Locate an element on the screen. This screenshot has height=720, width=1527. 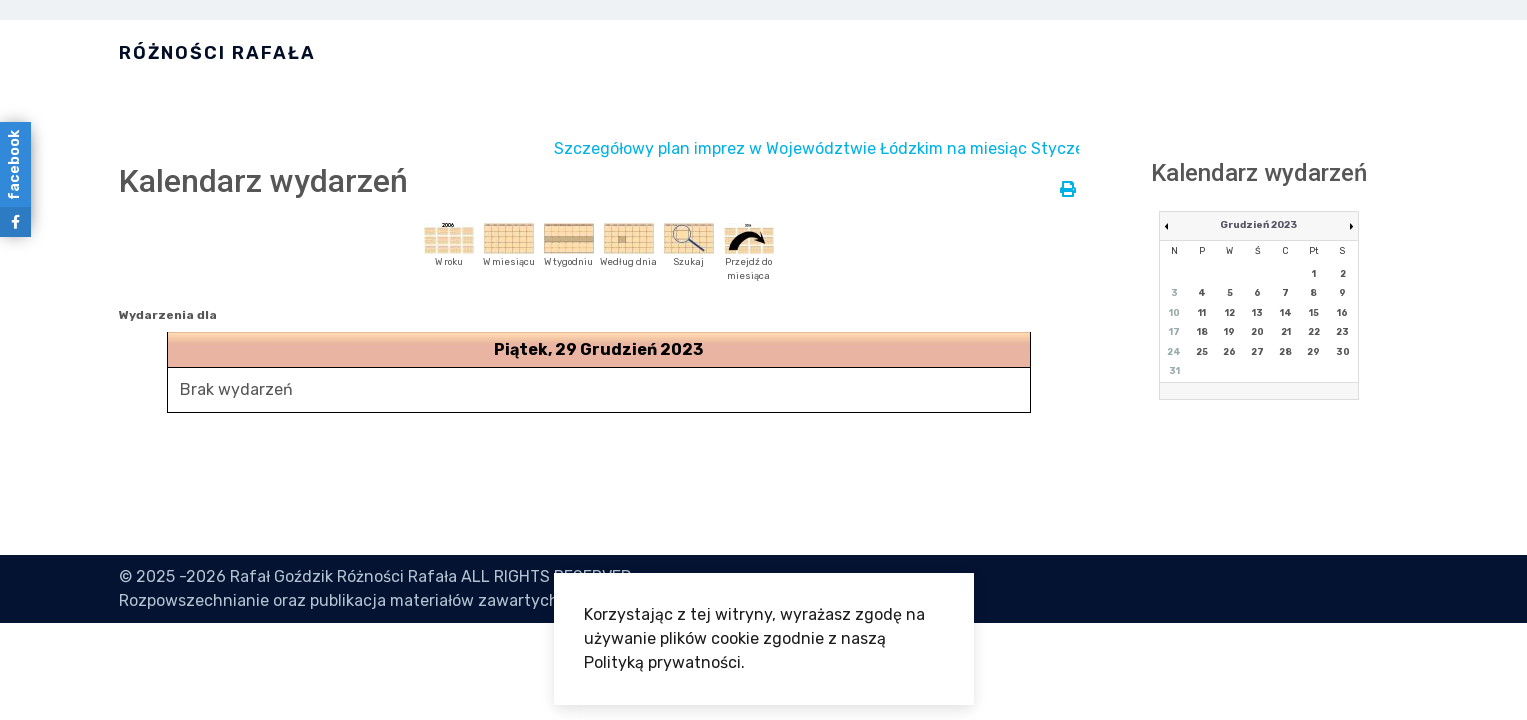
27 is located at coordinates (1257, 352).